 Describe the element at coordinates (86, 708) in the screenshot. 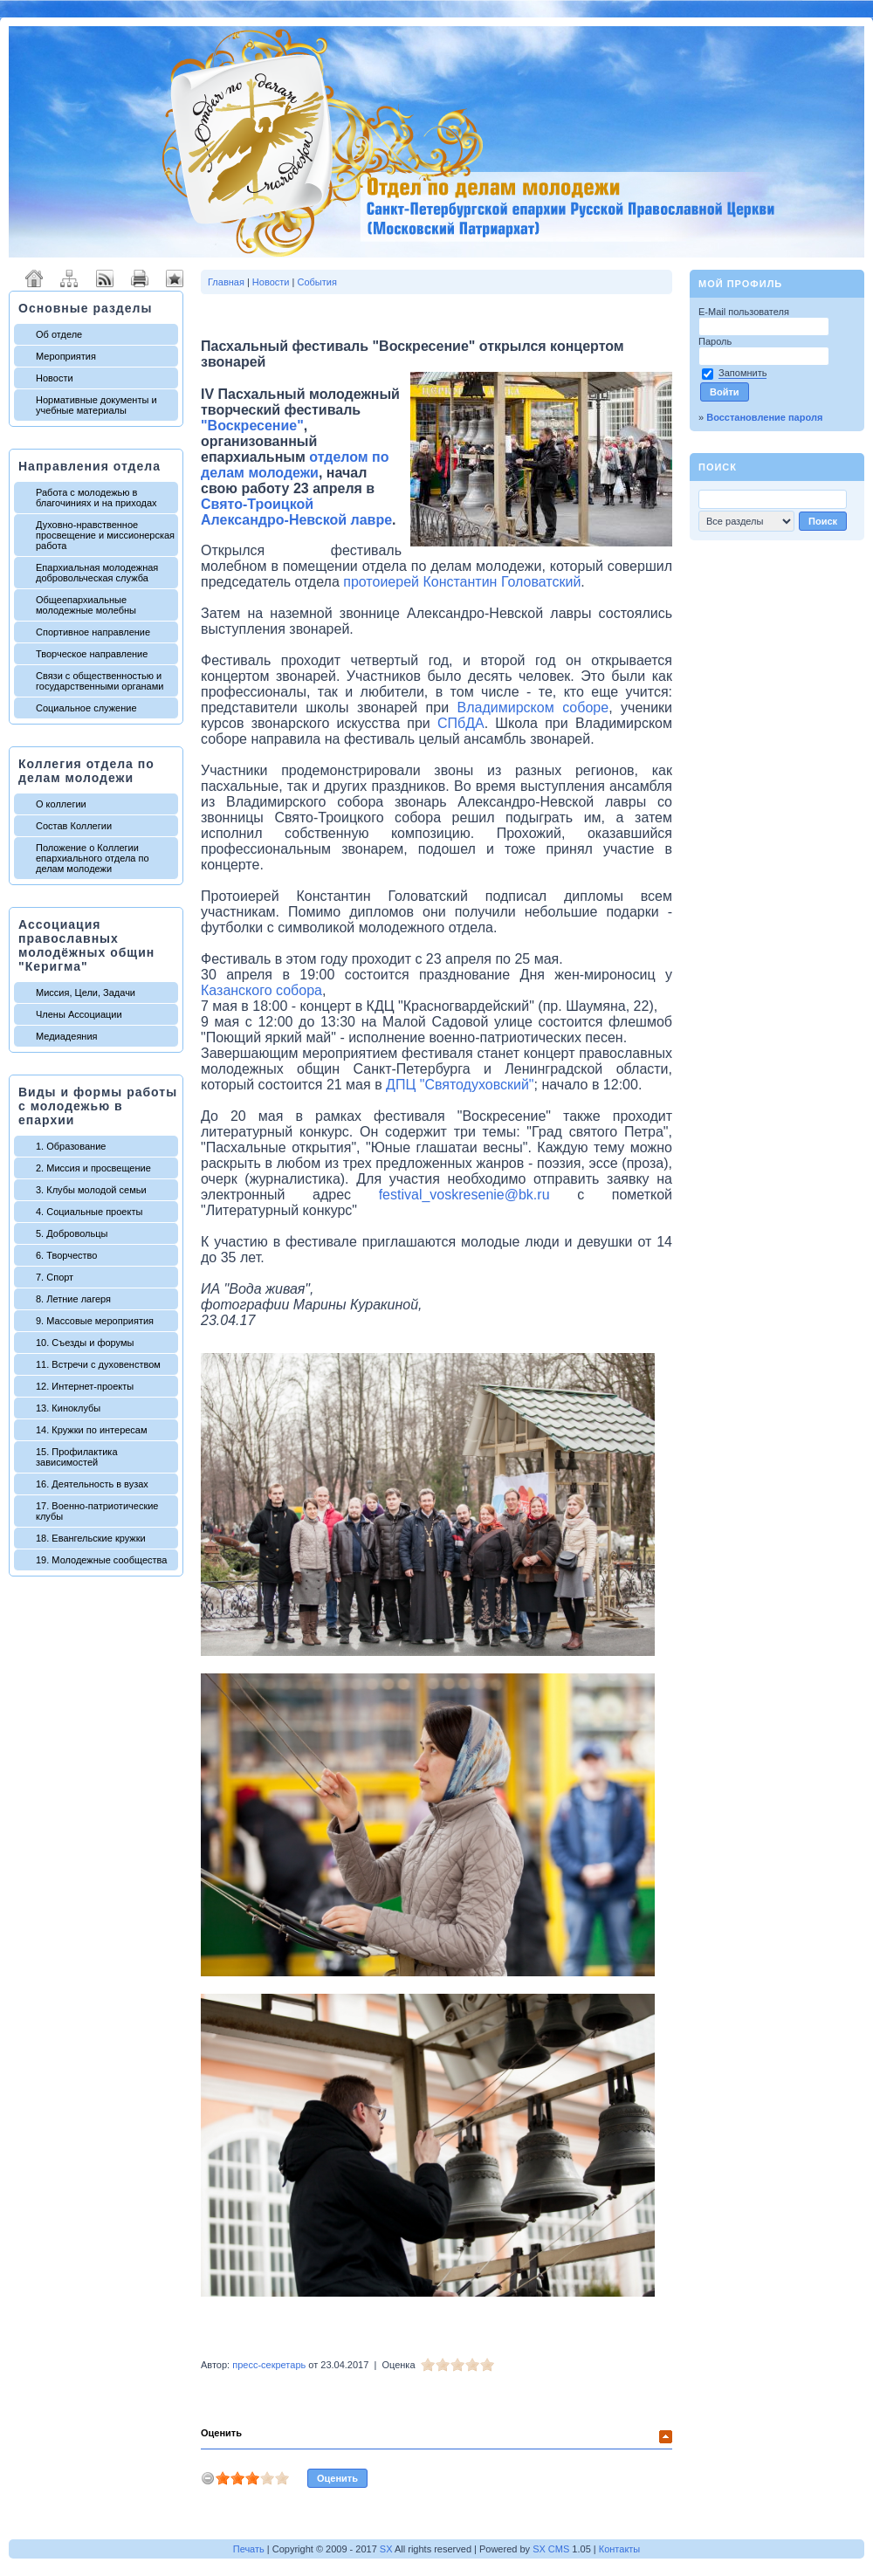

I see `Социальное служение` at that location.